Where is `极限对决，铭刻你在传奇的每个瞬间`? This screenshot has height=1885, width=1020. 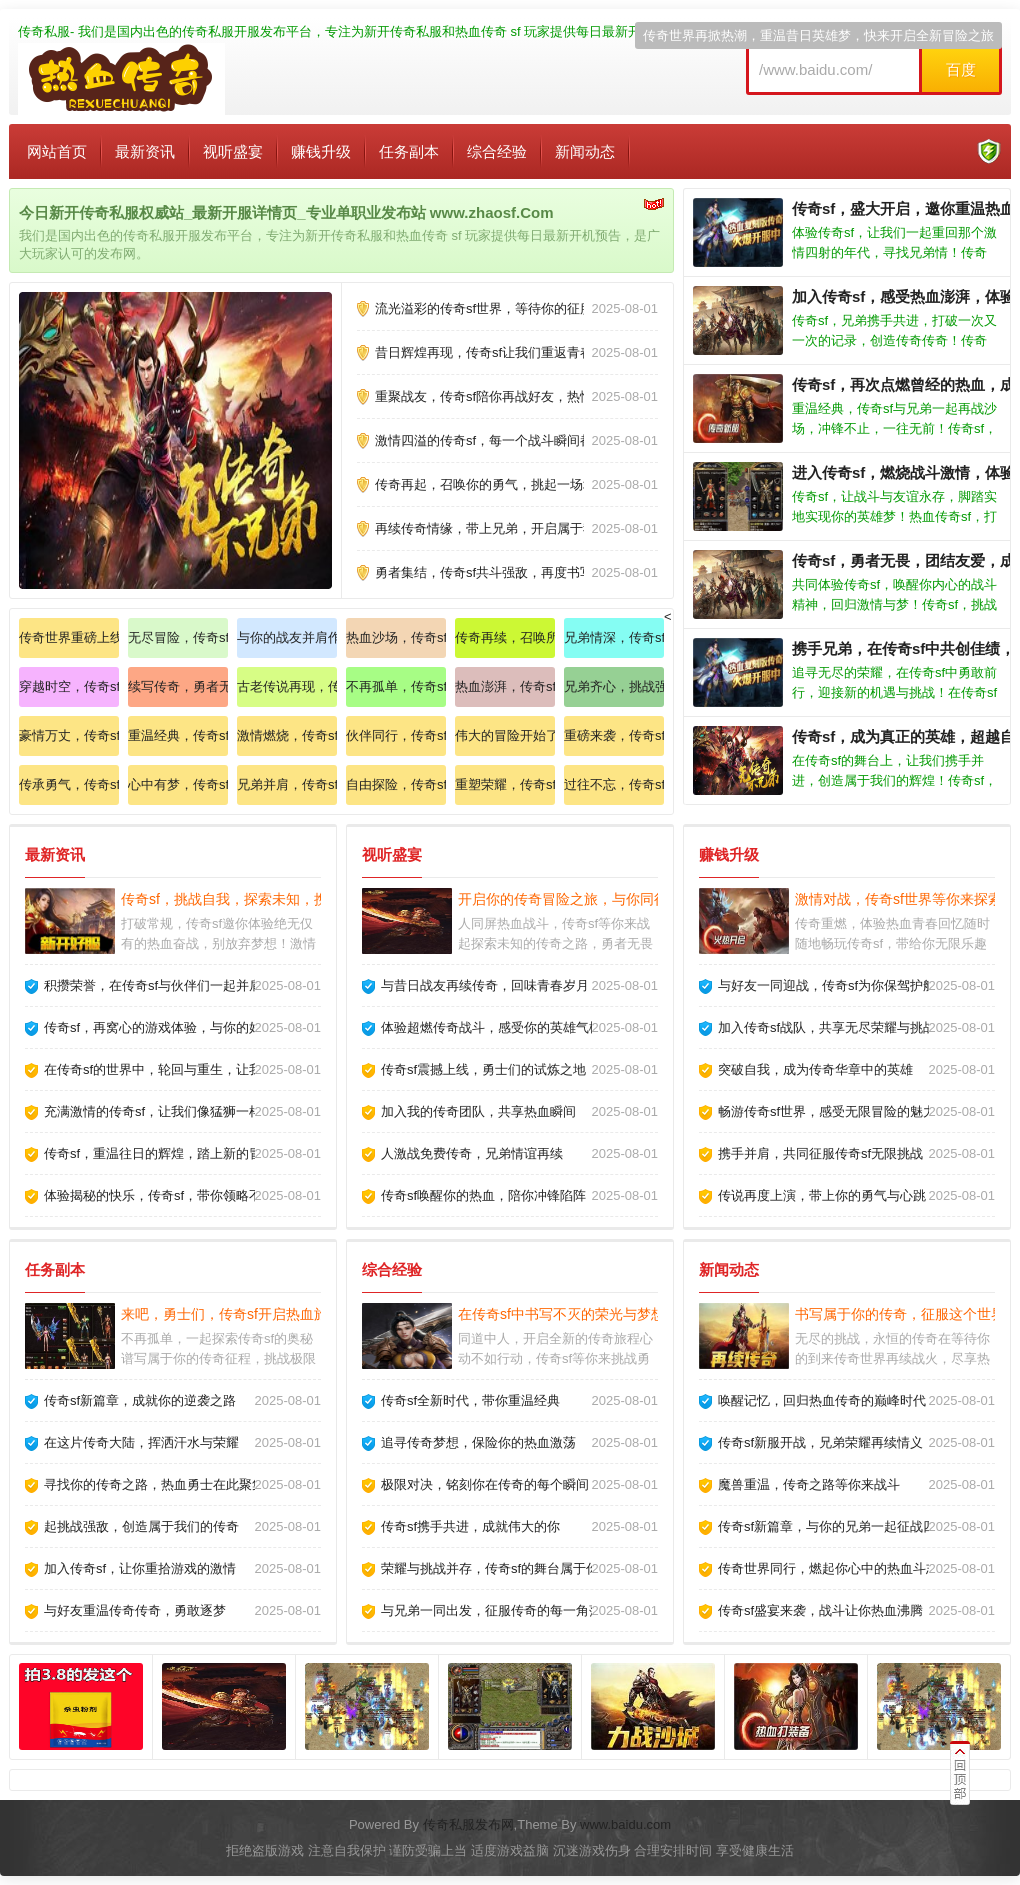
极限对决，铭刻你在传奇的每个瞬间 is located at coordinates (485, 1484).